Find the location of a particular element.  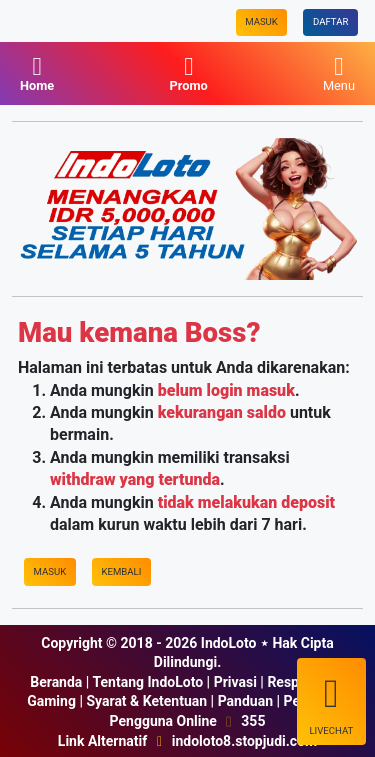

Kembali [IndoLoto] is located at coordinates (121, 571).